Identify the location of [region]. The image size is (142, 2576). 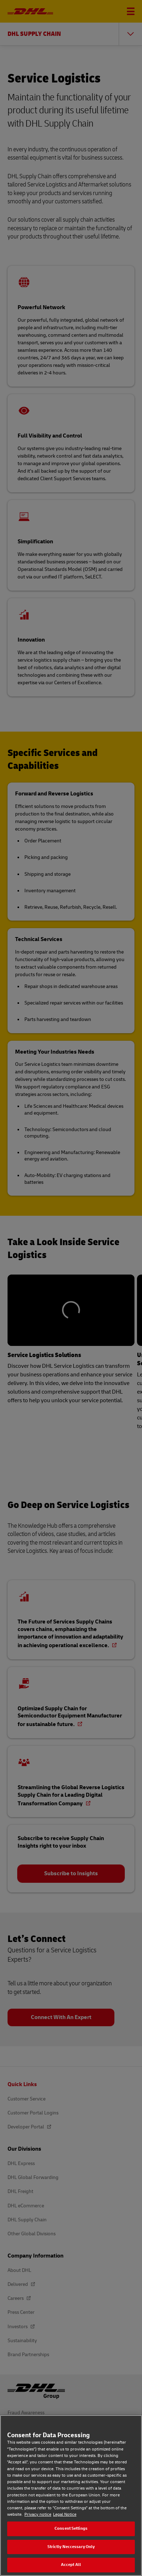
(71, 2495).